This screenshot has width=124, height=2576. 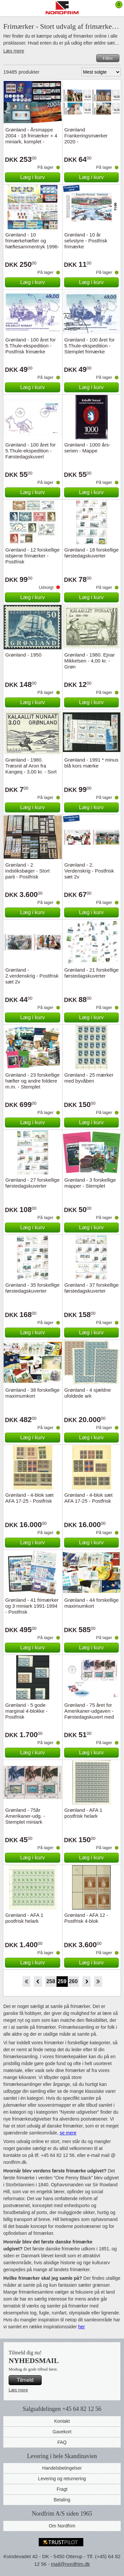 What do you see at coordinates (62, 2525) in the screenshot?
I see `Om Nordfrim` at bounding box center [62, 2525].